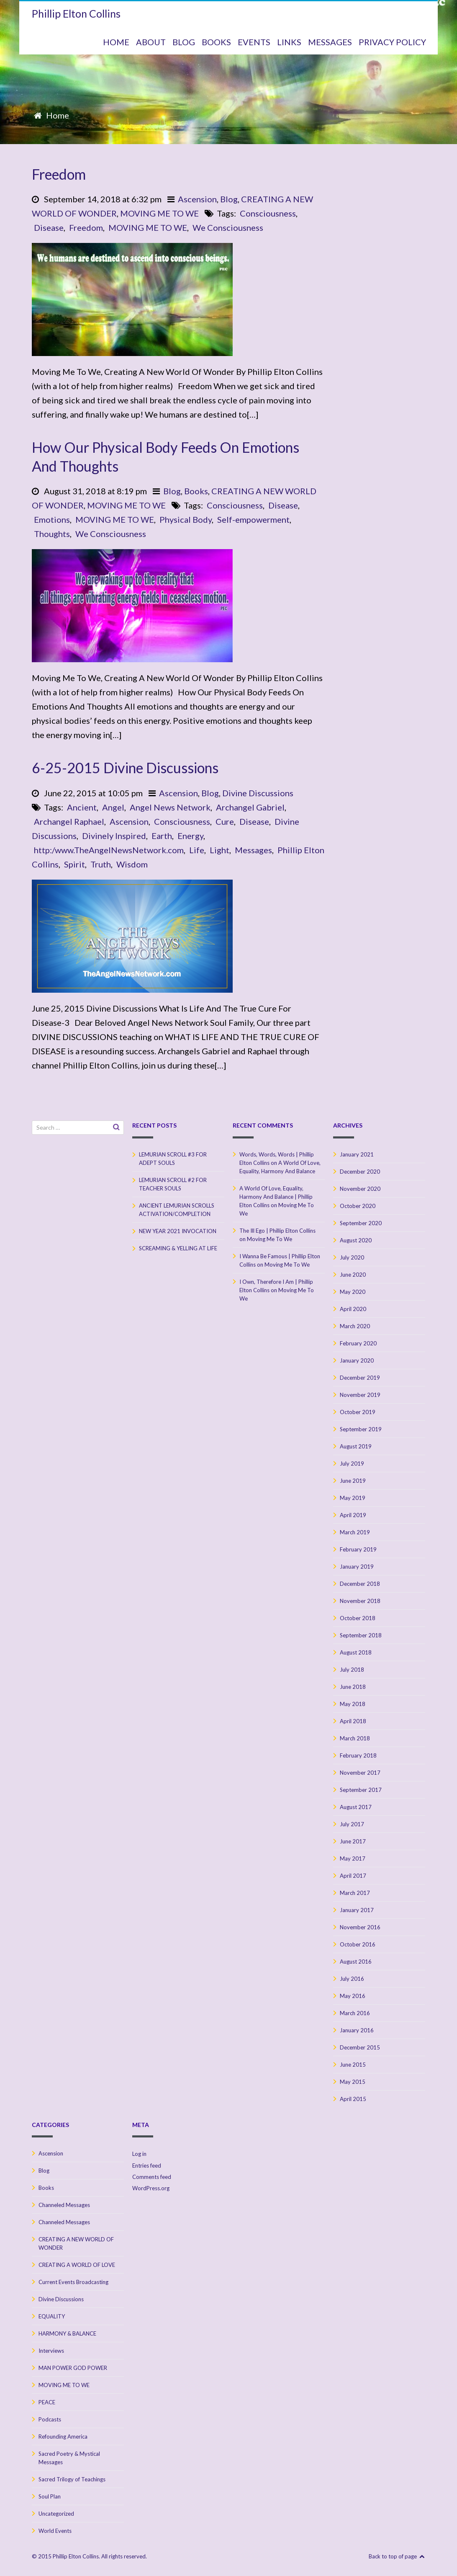 The image size is (457, 2576). What do you see at coordinates (197, 199) in the screenshot?
I see `Ascension` at bounding box center [197, 199].